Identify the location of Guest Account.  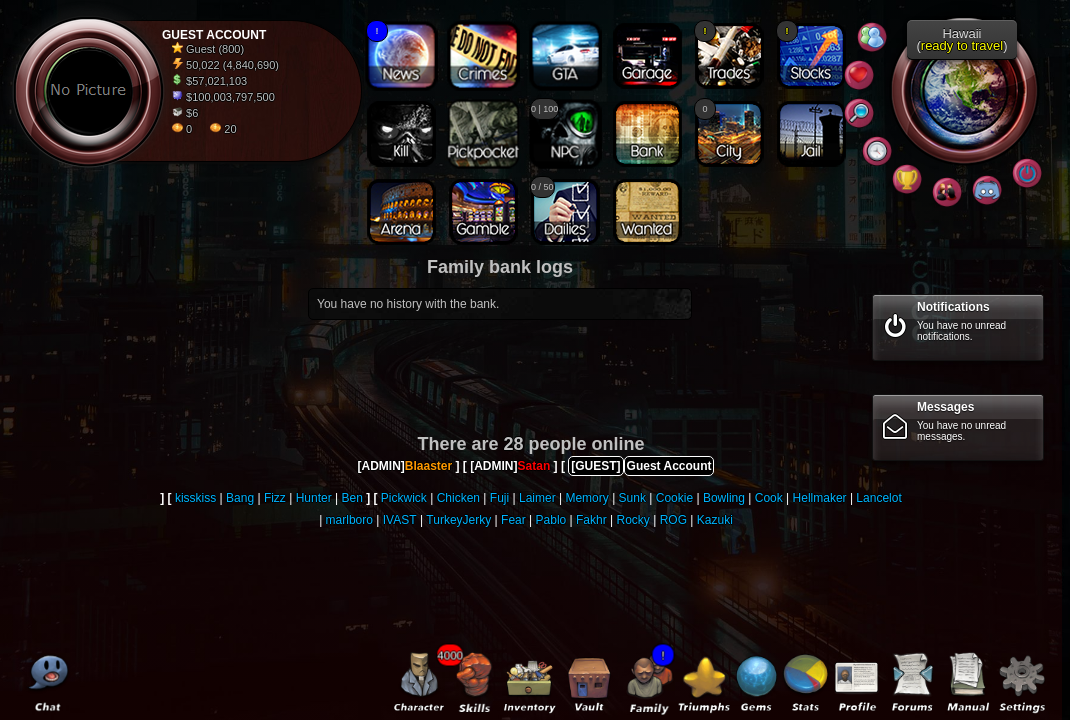
(669, 466).